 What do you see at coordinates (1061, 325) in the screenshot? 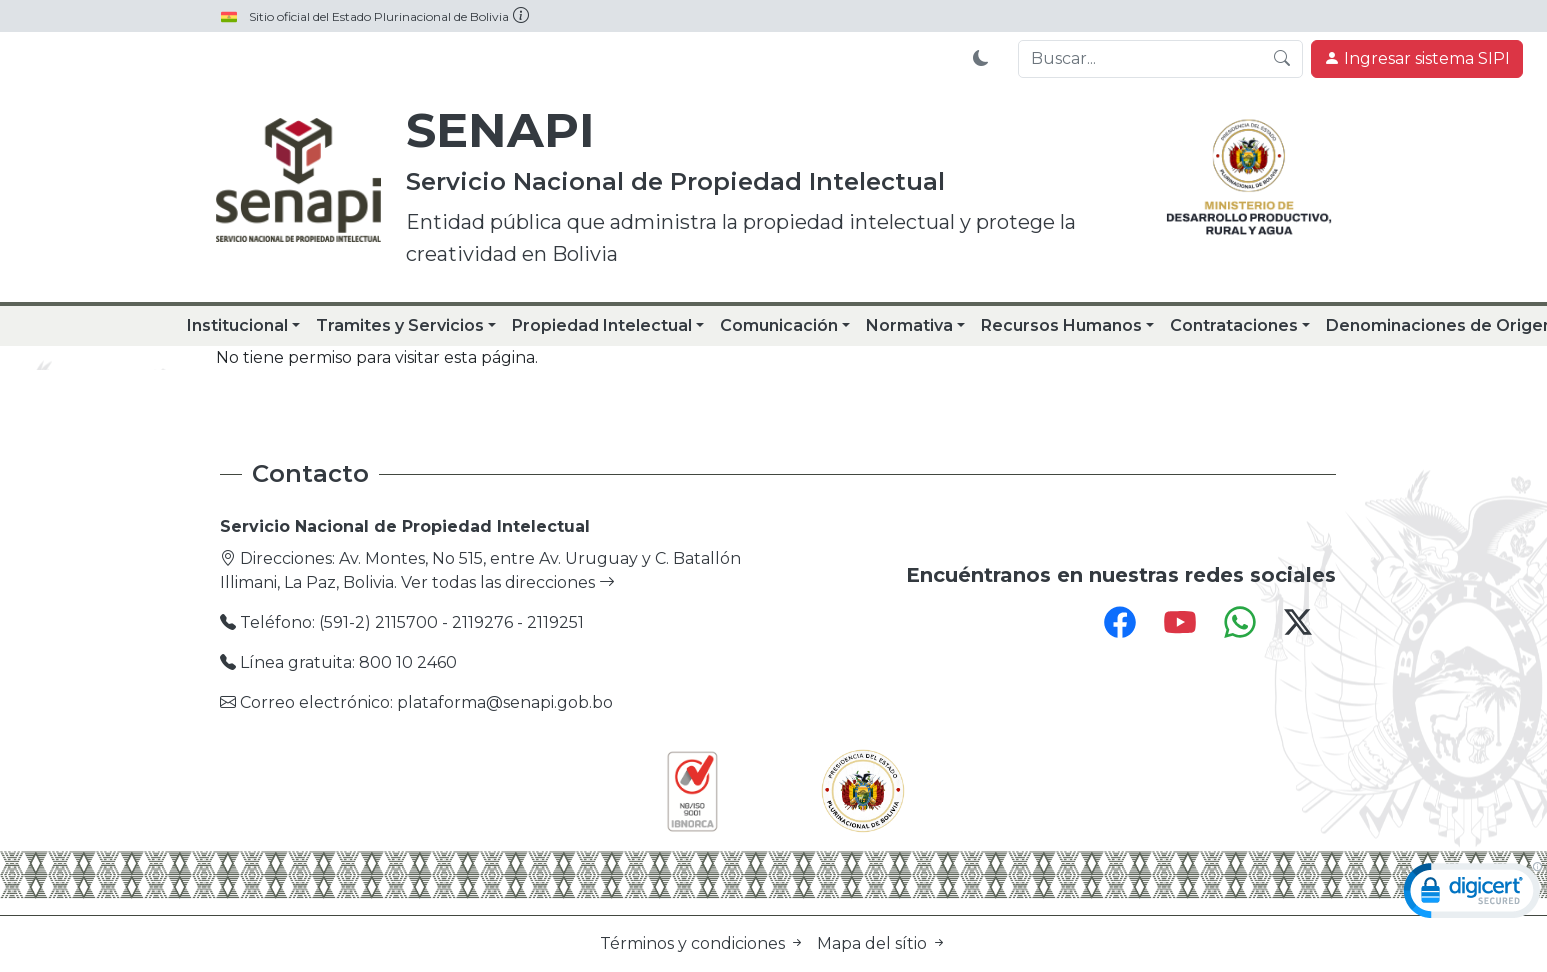
I see `Recursos Humanos` at bounding box center [1061, 325].